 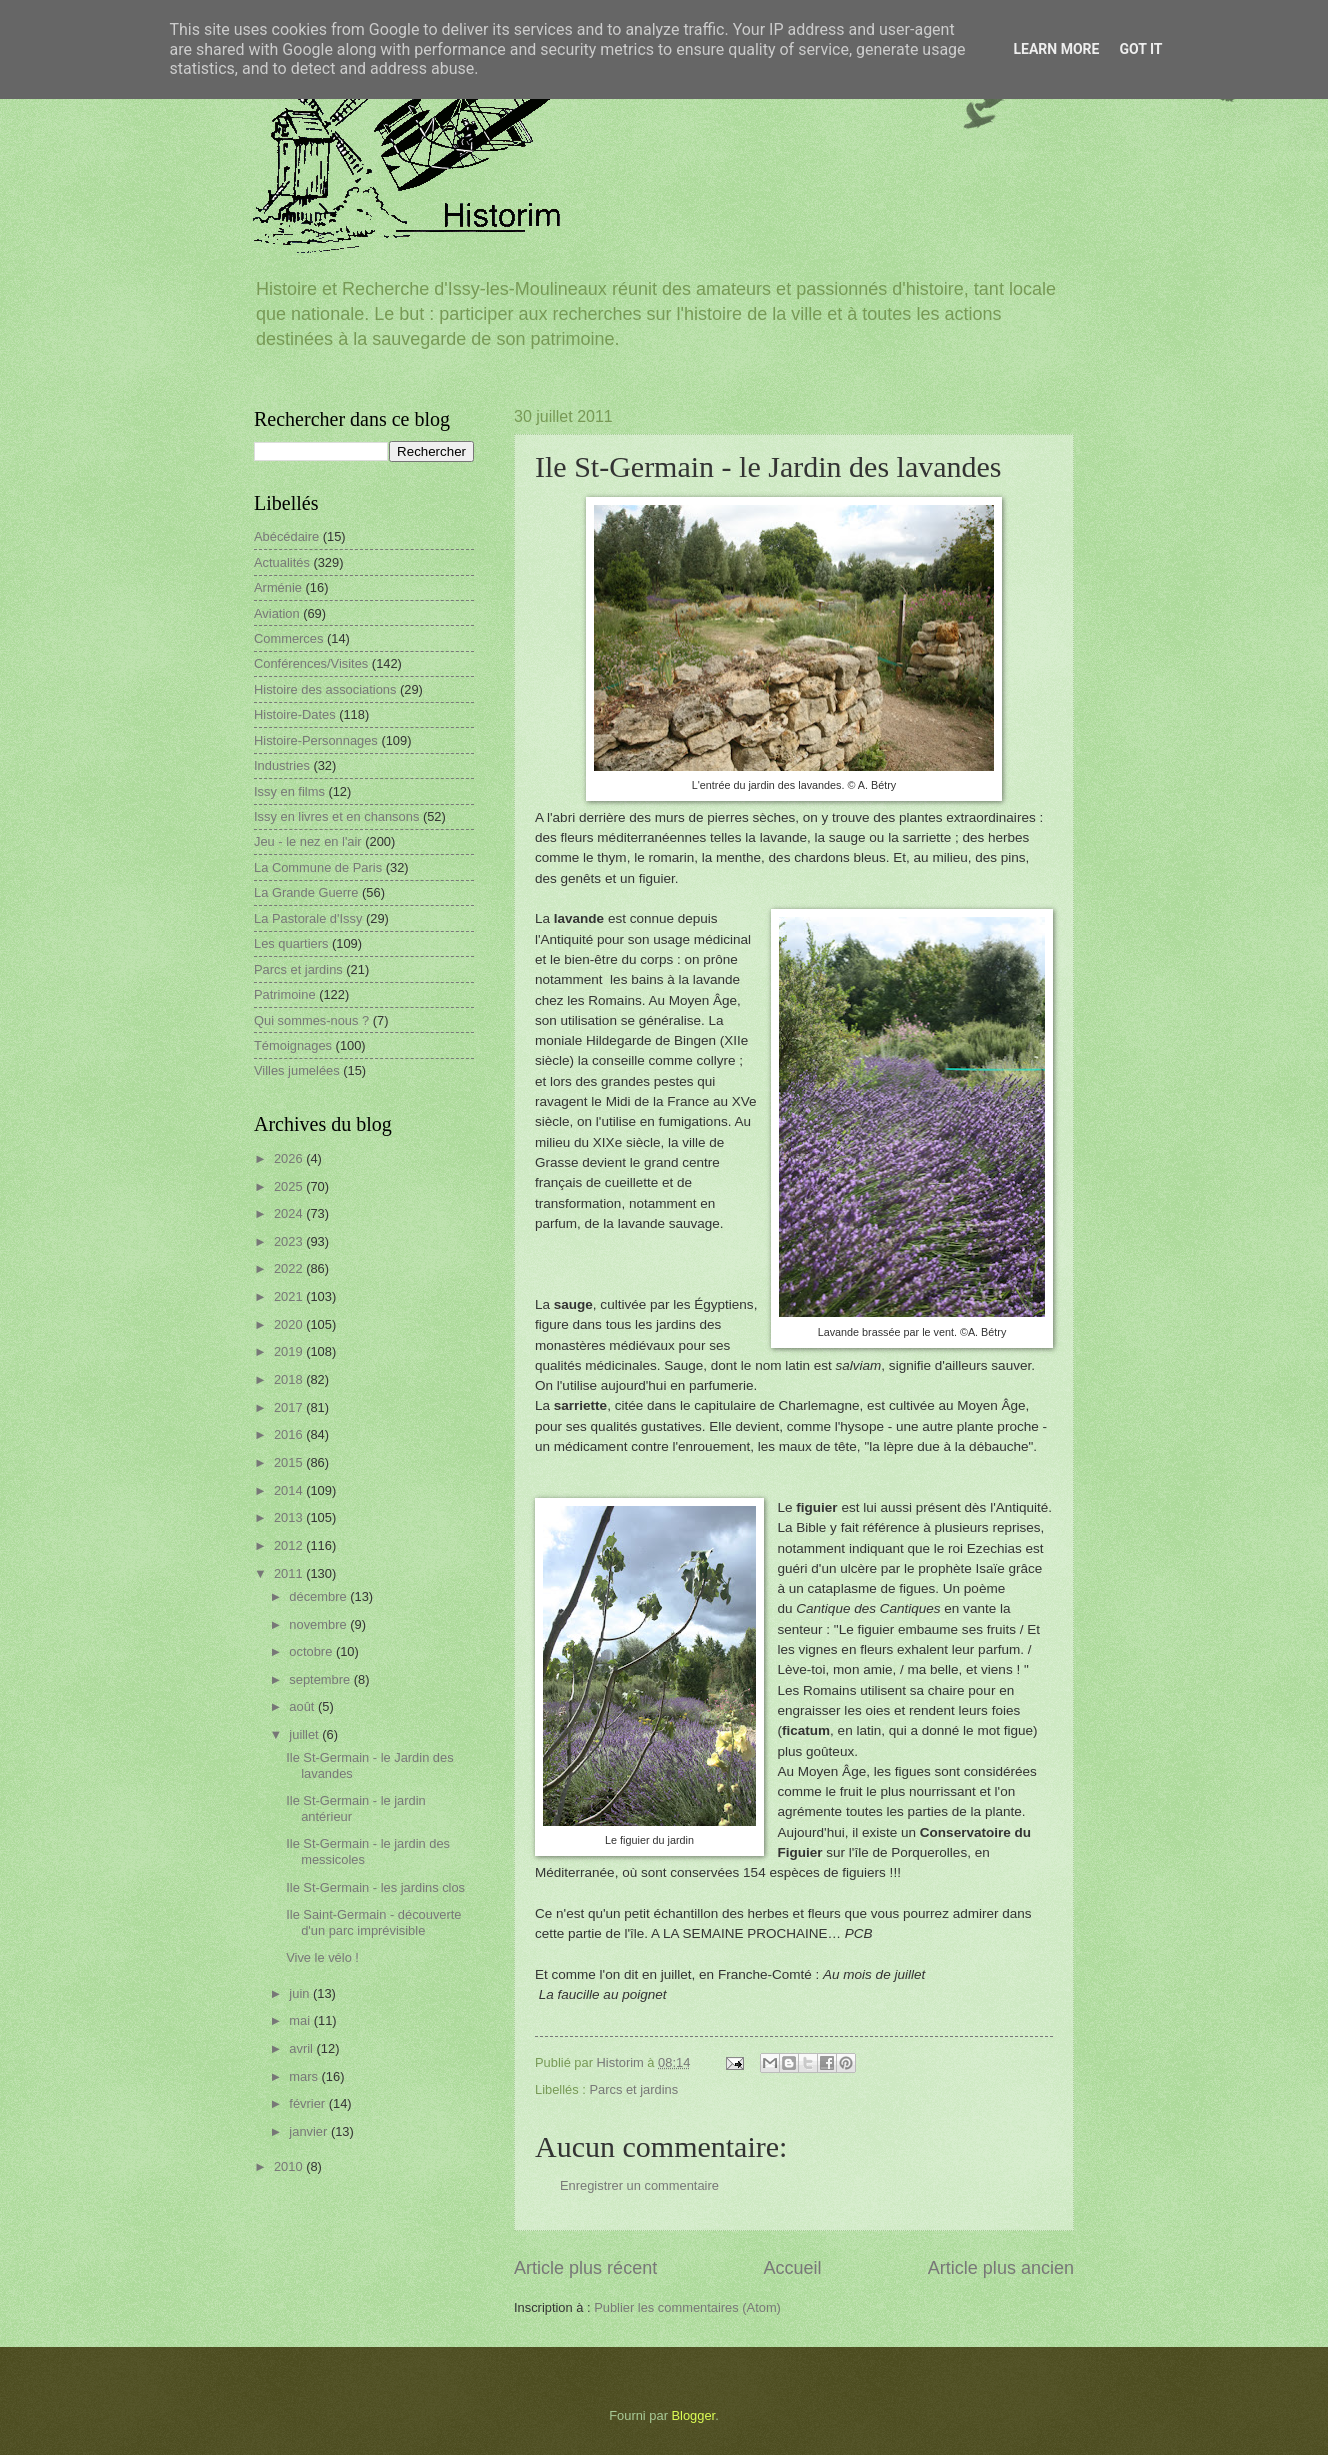 I want to click on février, so click(x=308, y=2103).